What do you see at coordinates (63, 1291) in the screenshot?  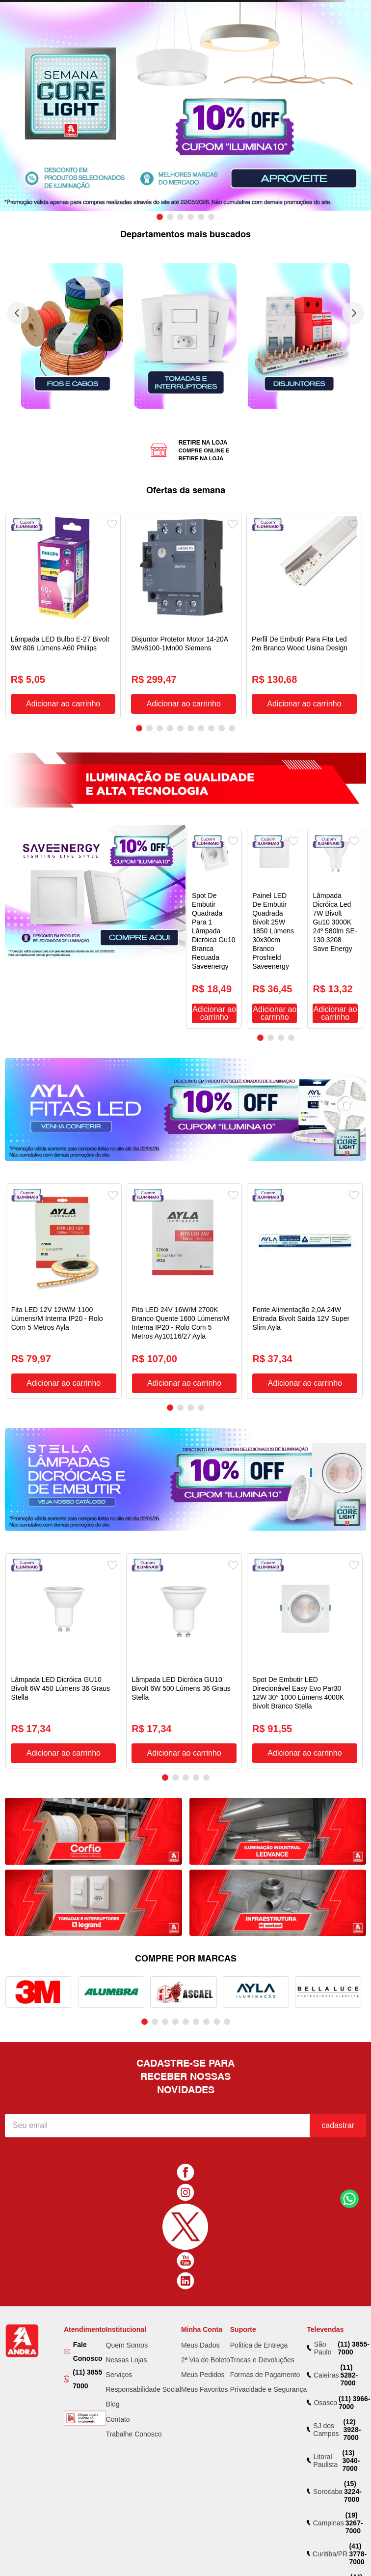 I see `[Fita LED 12V 12W/M 1100 Lúmens/M Interna IP20 - Rolo Com 5 Metros Ayla]` at bounding box center [63, 1291].